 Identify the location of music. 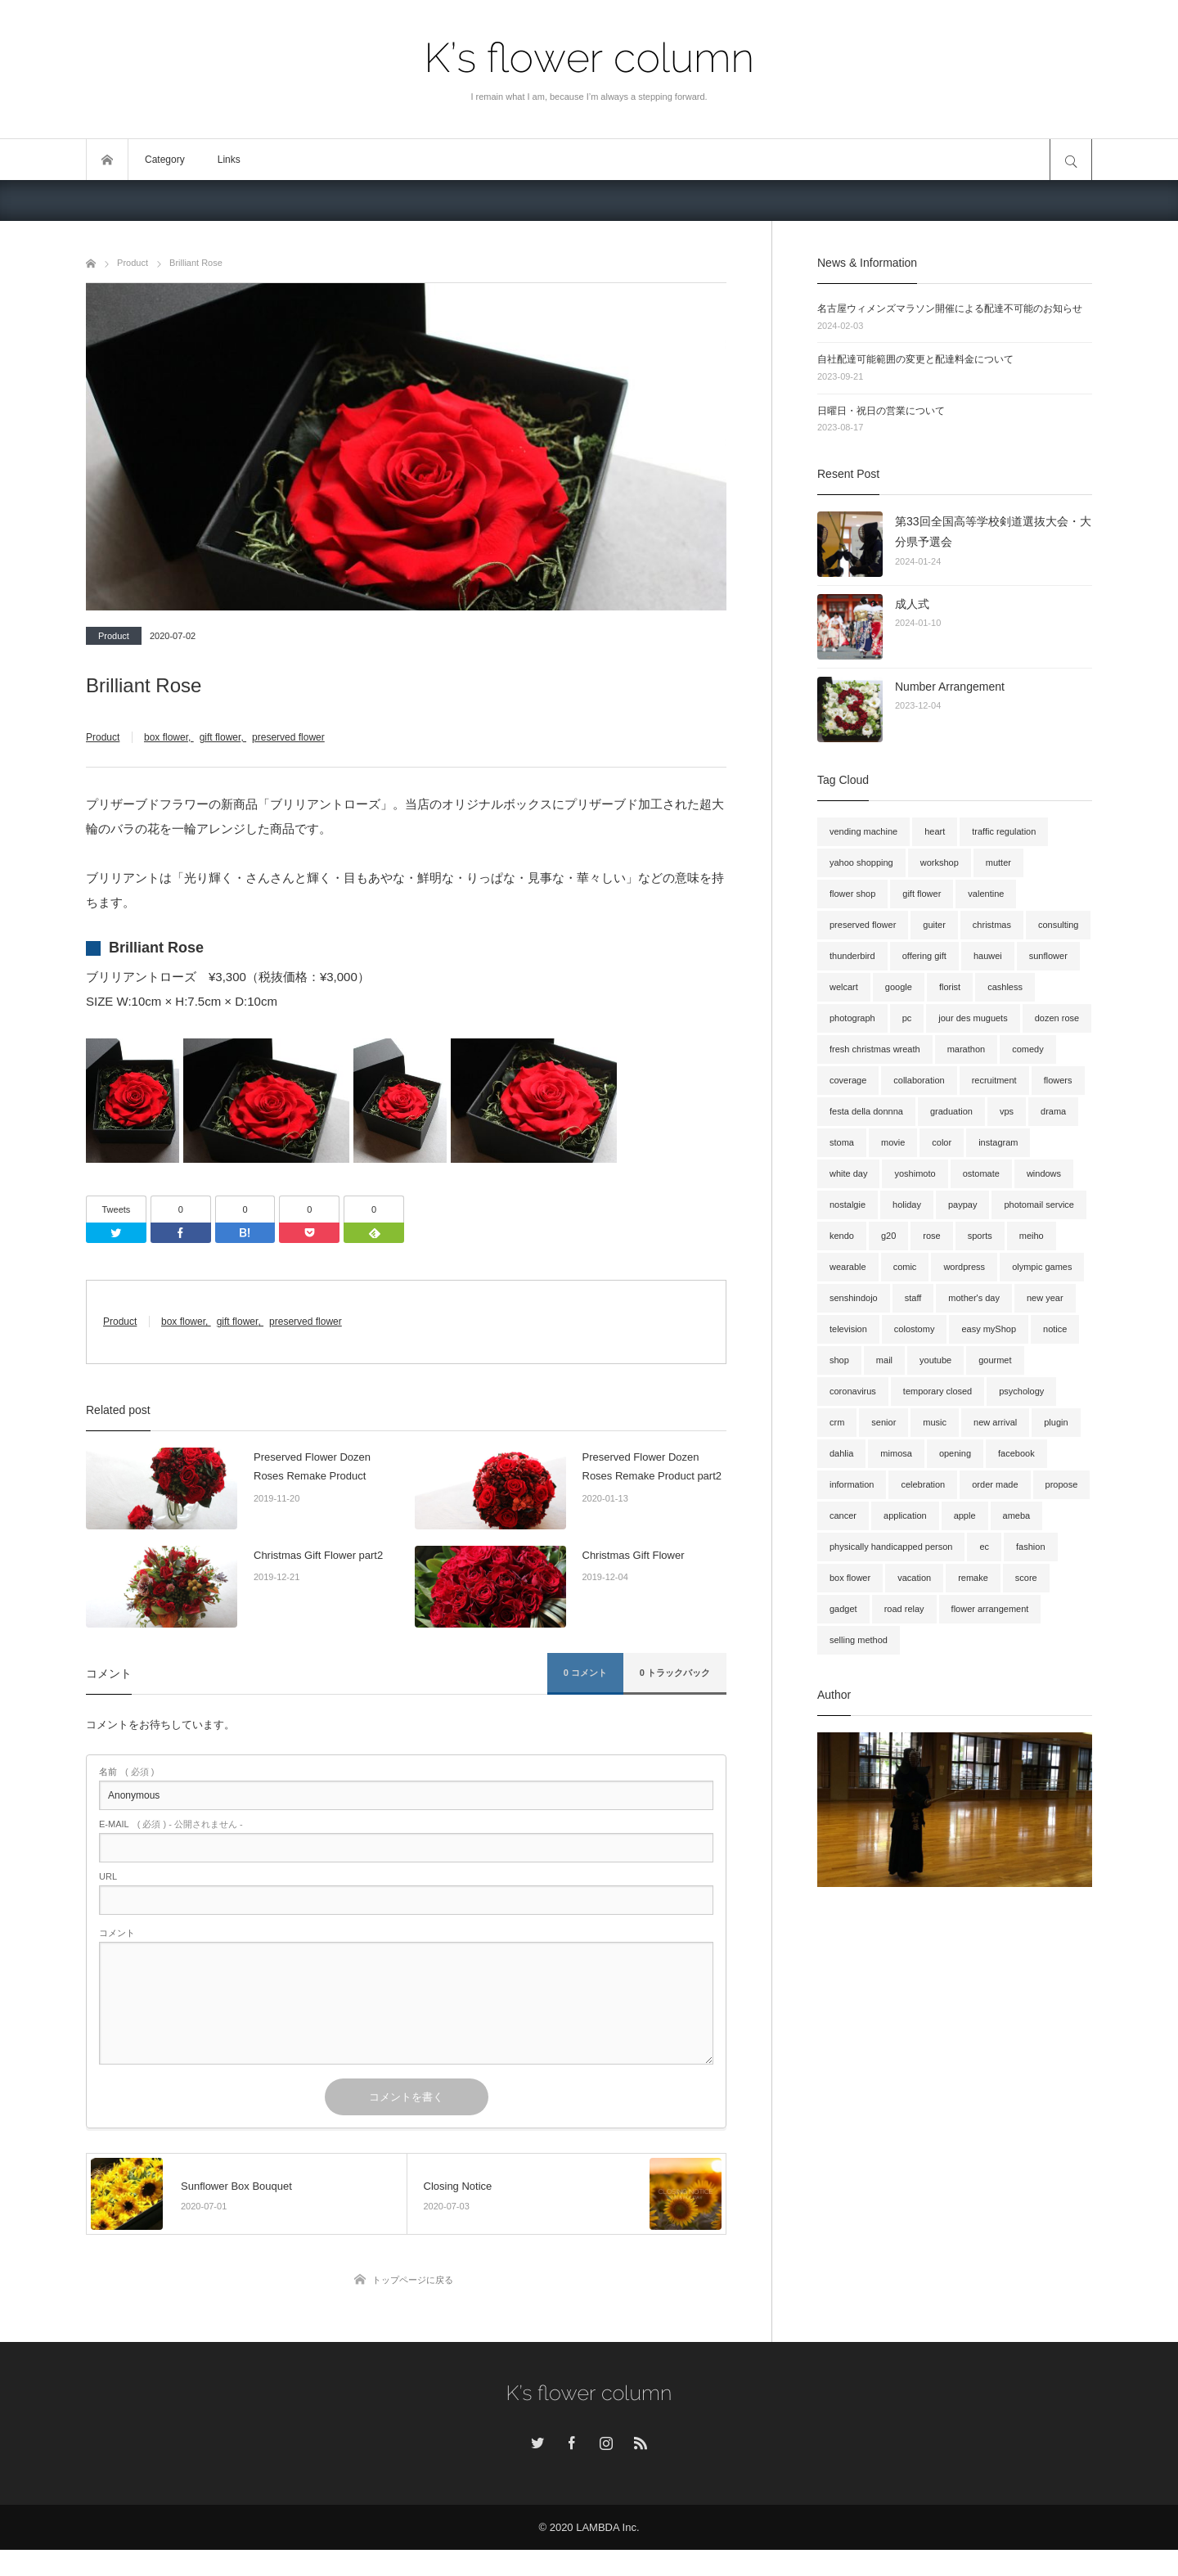
(934, 1422).